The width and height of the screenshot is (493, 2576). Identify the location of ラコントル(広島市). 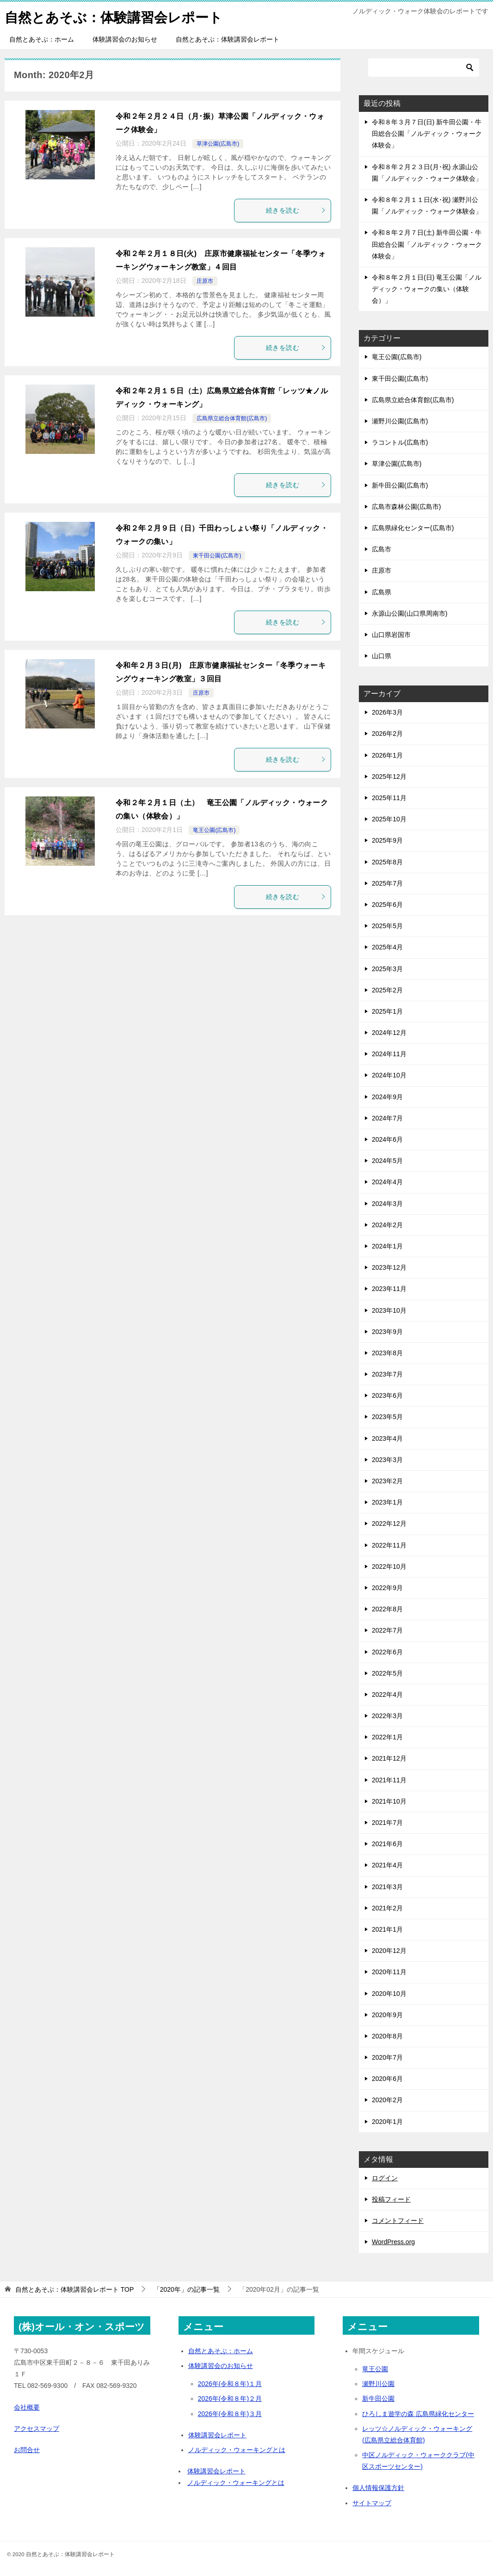
(400, 442).